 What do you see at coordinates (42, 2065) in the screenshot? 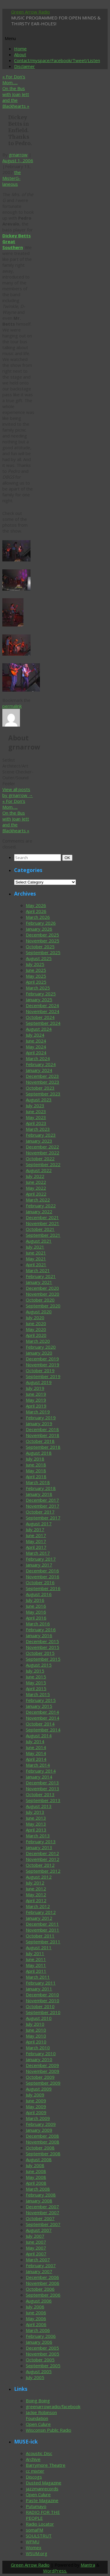
I see `December 2009` at bounding box center [42, 2065].